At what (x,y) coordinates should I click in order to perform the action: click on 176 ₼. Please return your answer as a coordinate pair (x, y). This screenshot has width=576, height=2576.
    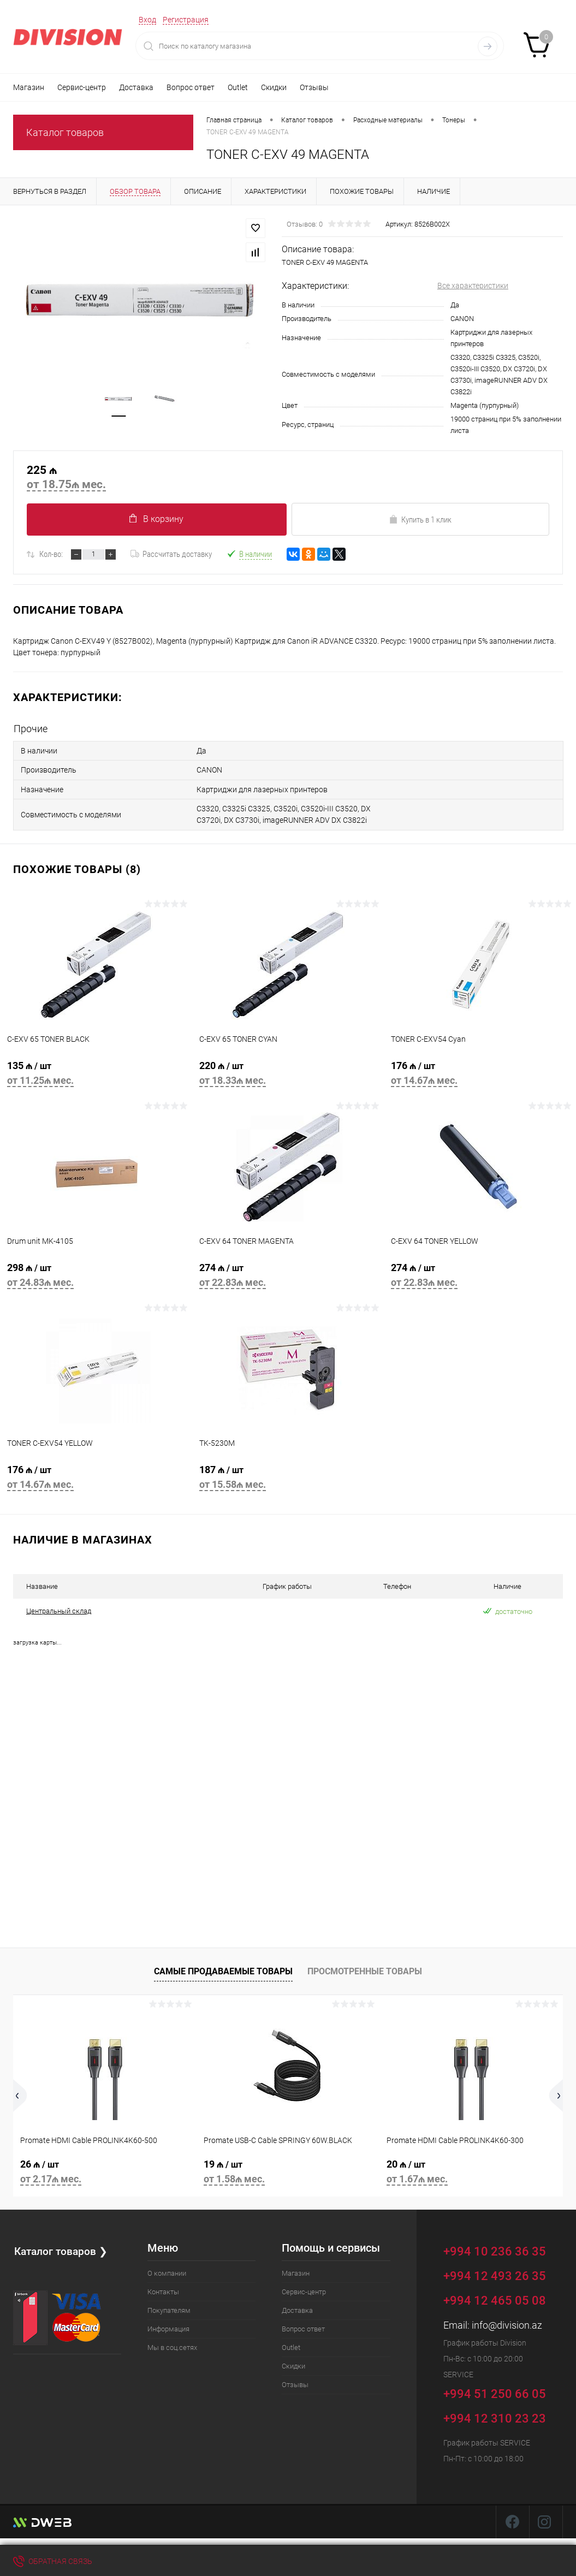
    Looking at the image, I should click on (480, 1074).